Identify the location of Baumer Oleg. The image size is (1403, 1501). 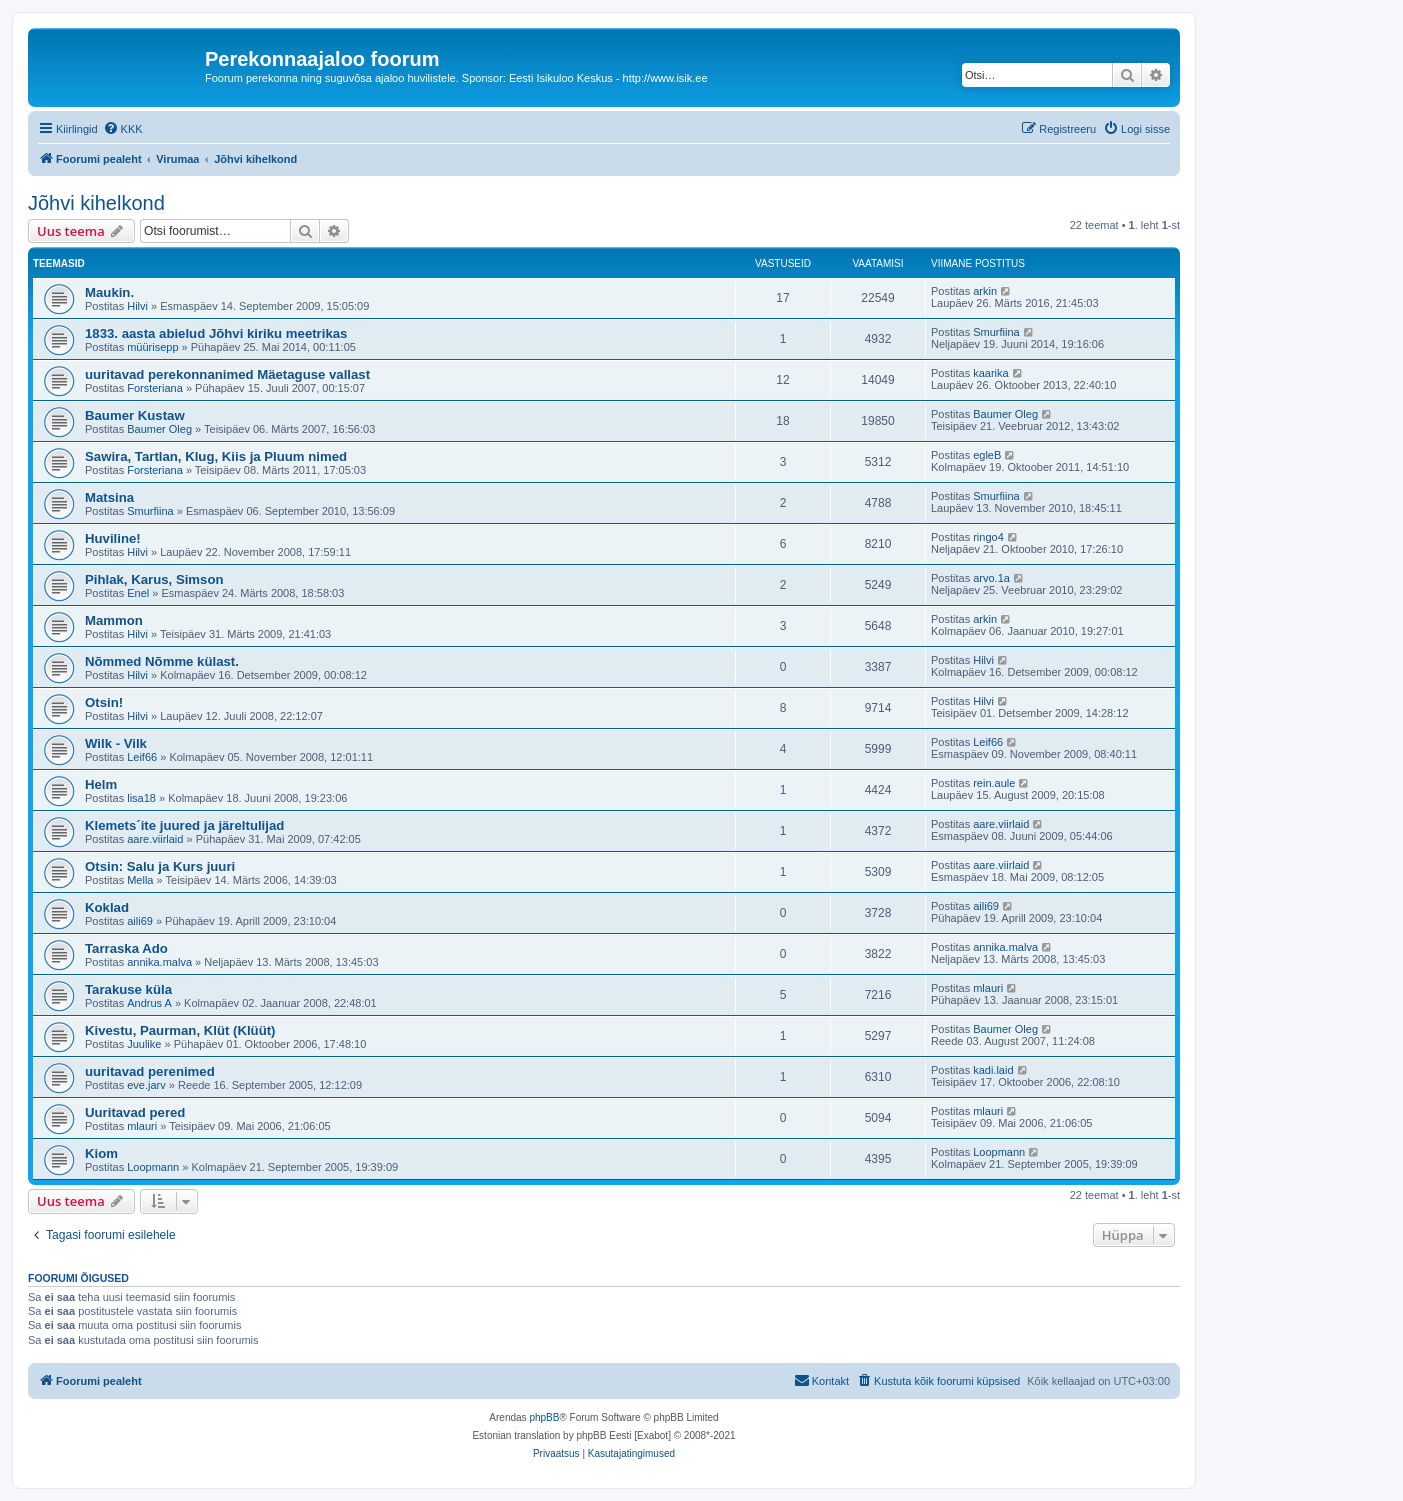
(159, 429).